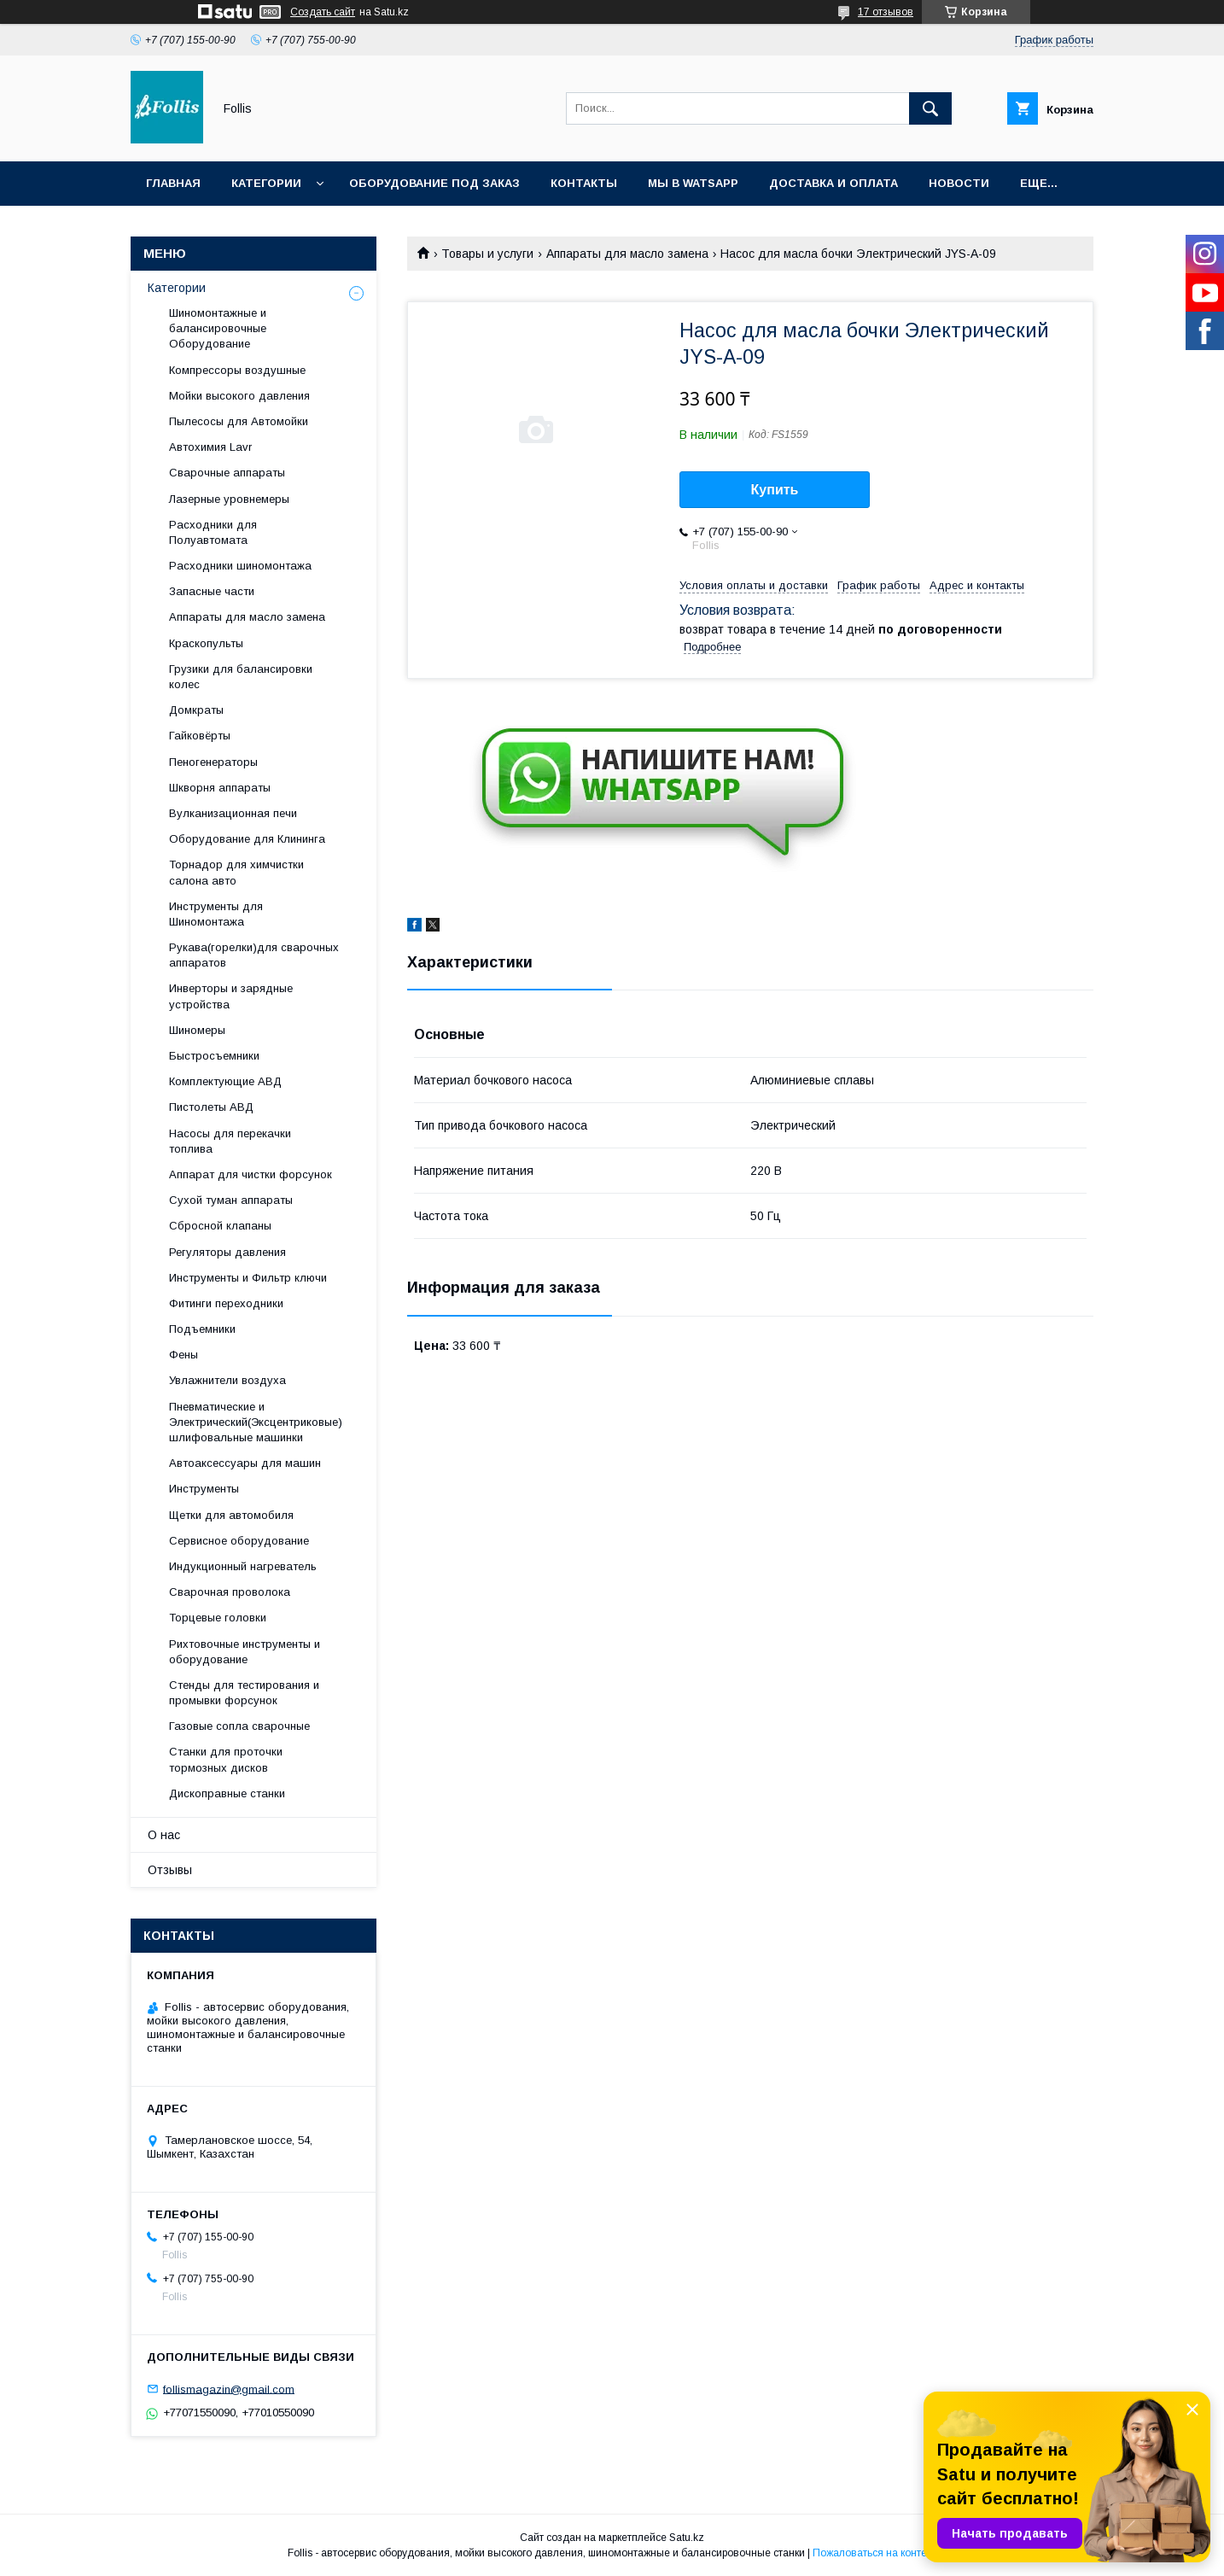  I want to click on Инструменты и Фильтр ключи, so click(248, 1277).